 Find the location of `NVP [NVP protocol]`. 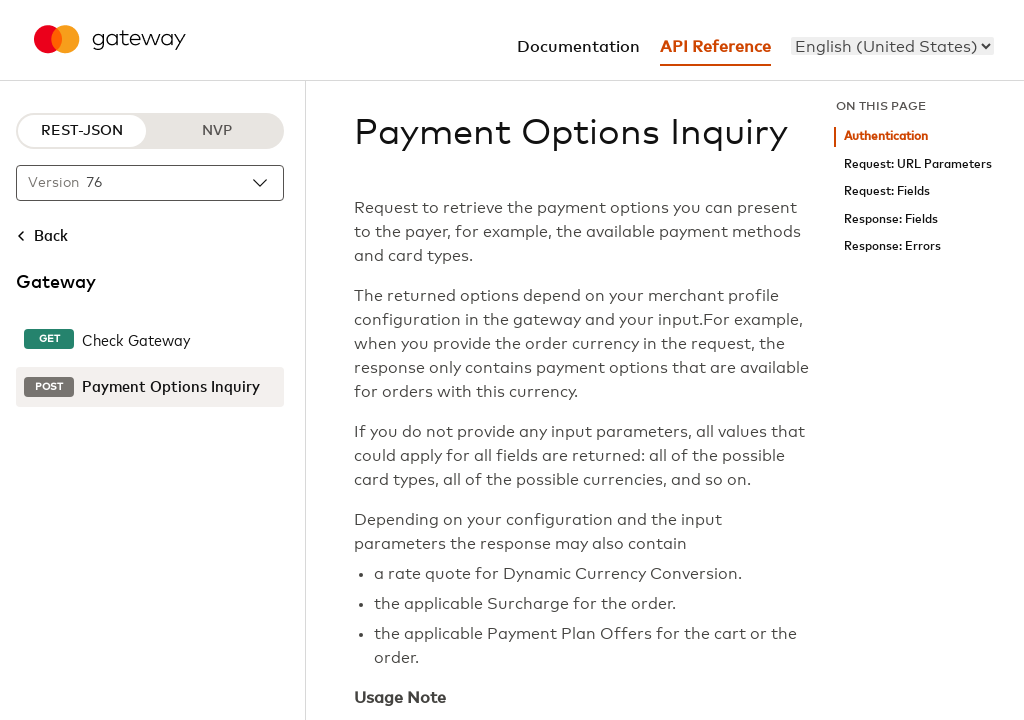

NVP [NVP protocol] is located at coordinates (217, 131).